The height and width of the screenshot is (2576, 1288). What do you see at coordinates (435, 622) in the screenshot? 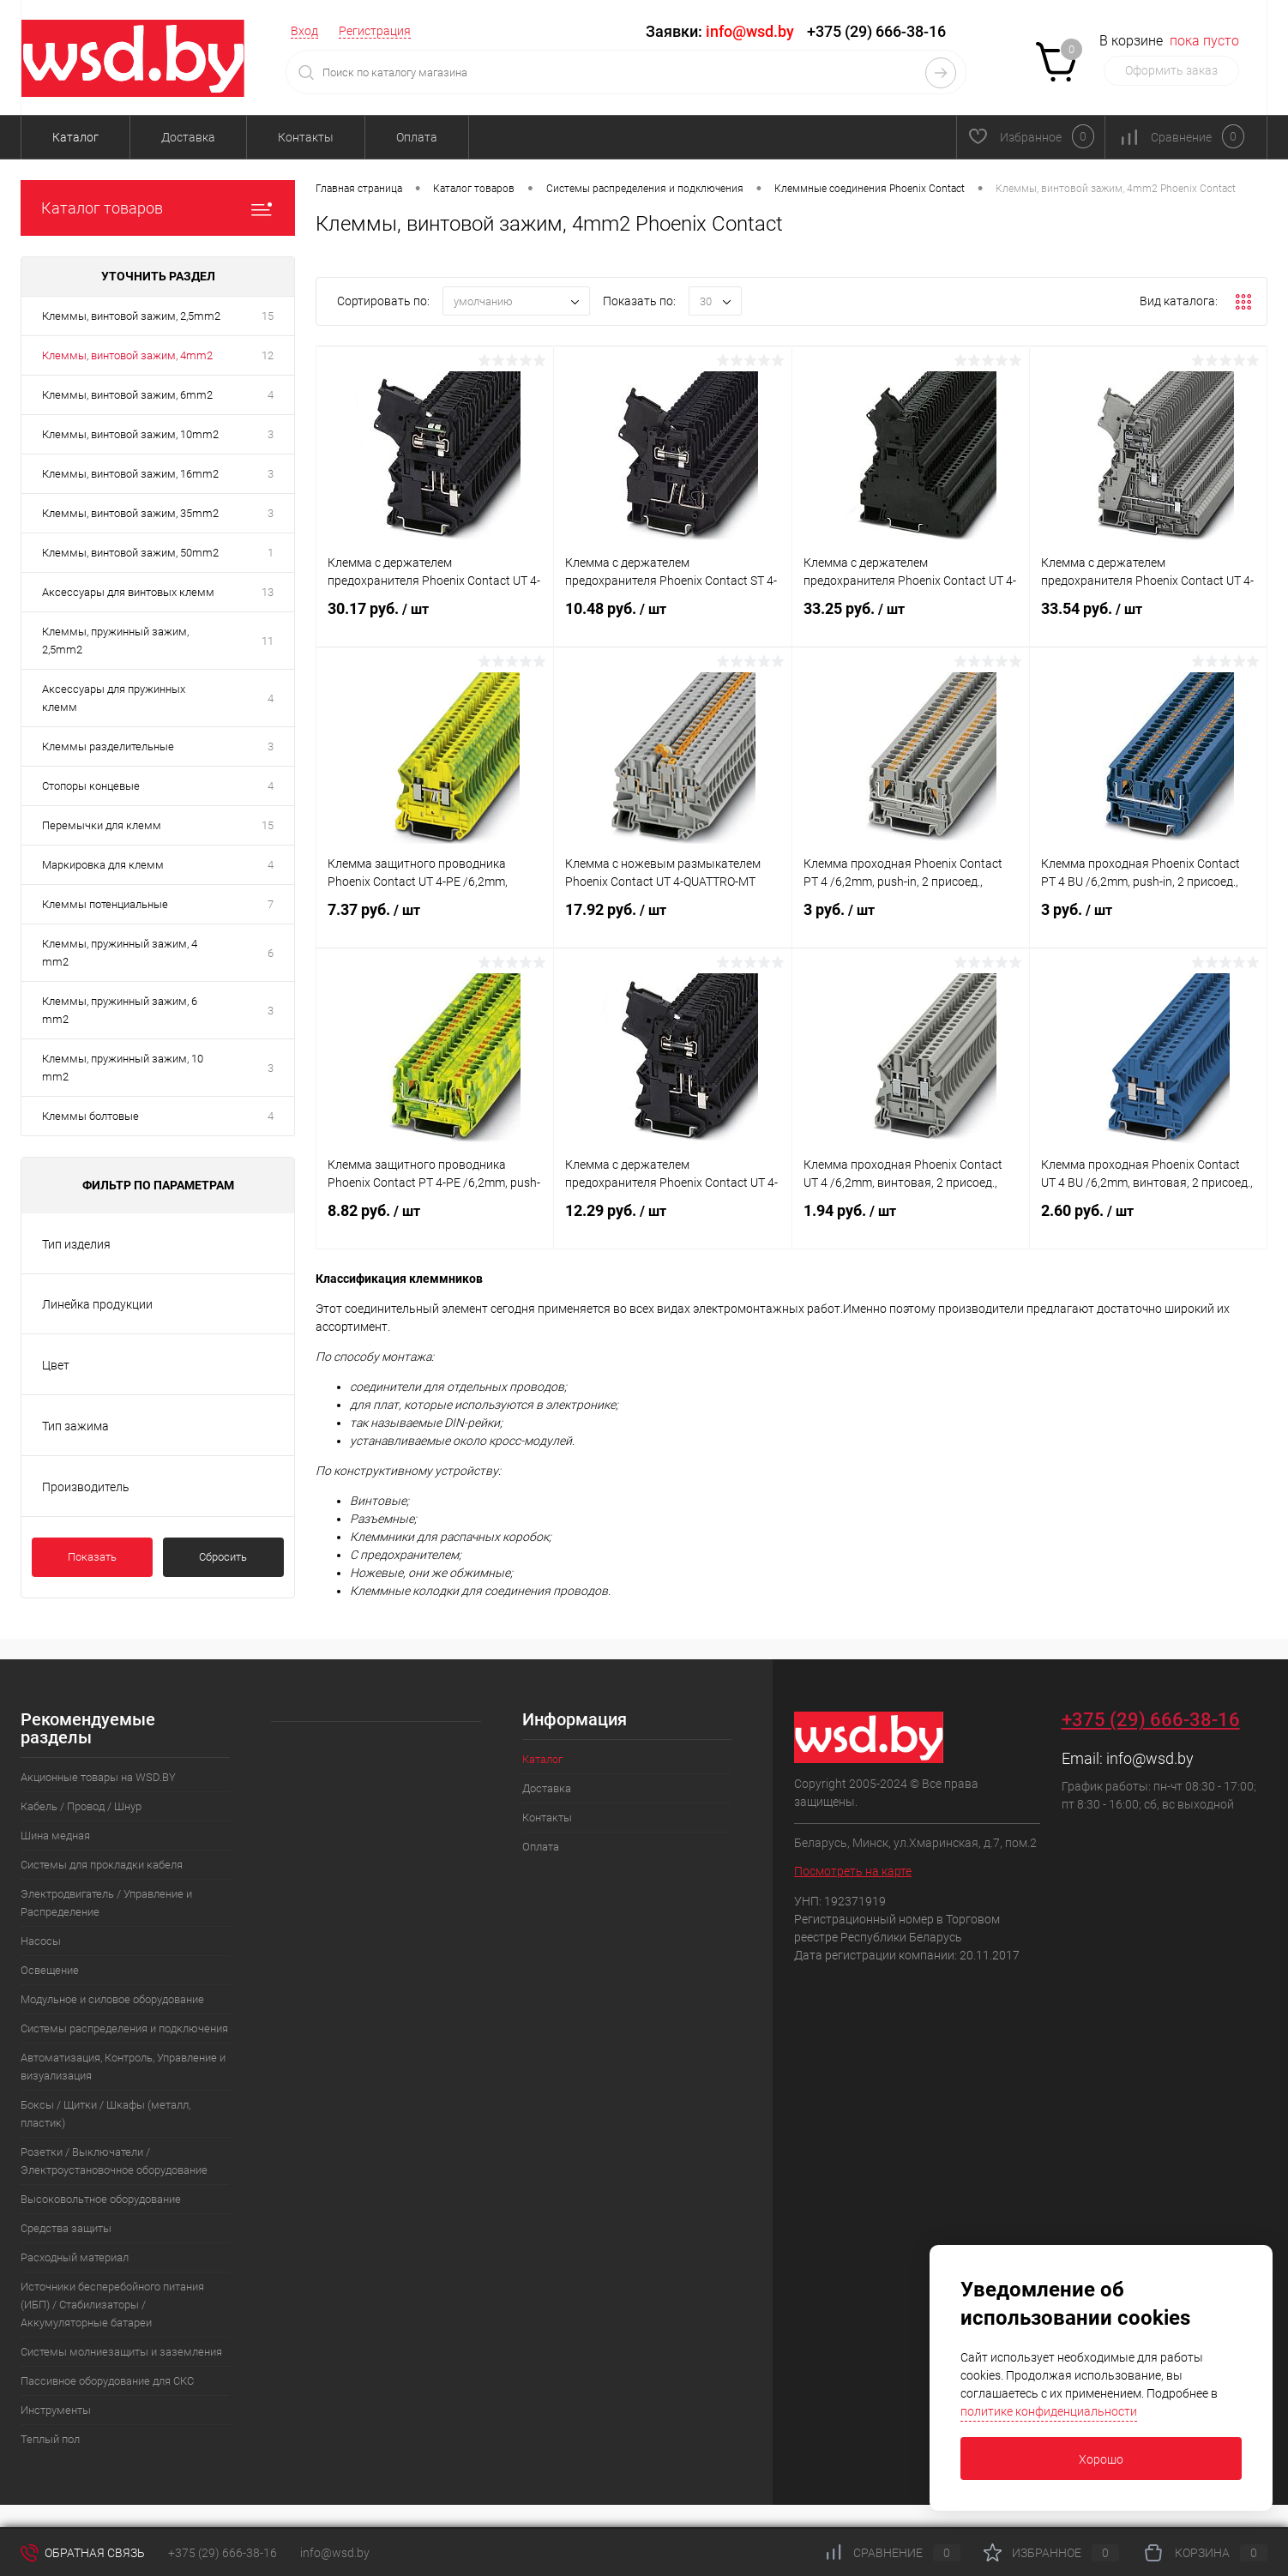
I see `30.17 руб.` at bounding box center [435, 622].